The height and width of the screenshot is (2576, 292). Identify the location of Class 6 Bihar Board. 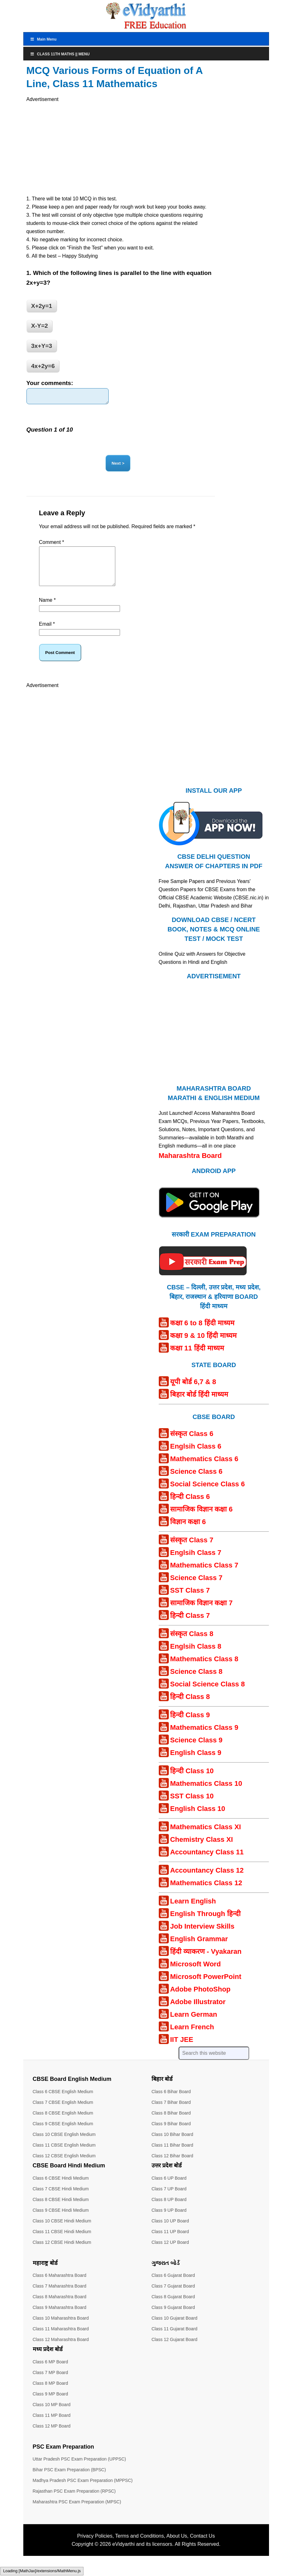
(171, 2101).